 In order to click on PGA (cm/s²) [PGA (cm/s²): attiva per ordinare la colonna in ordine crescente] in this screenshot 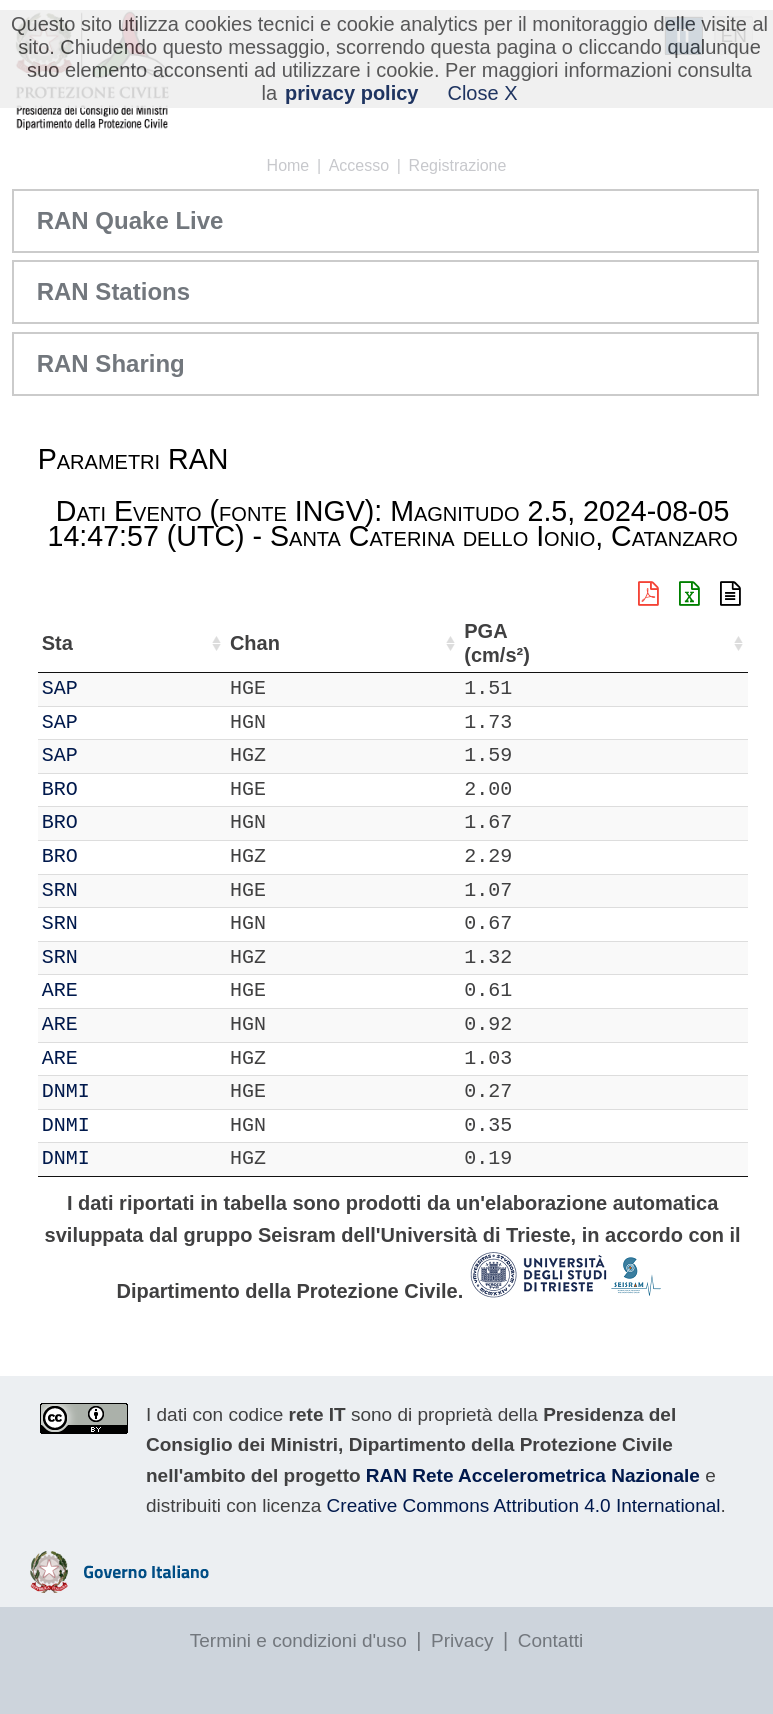, I will do `click(688, 643)`.